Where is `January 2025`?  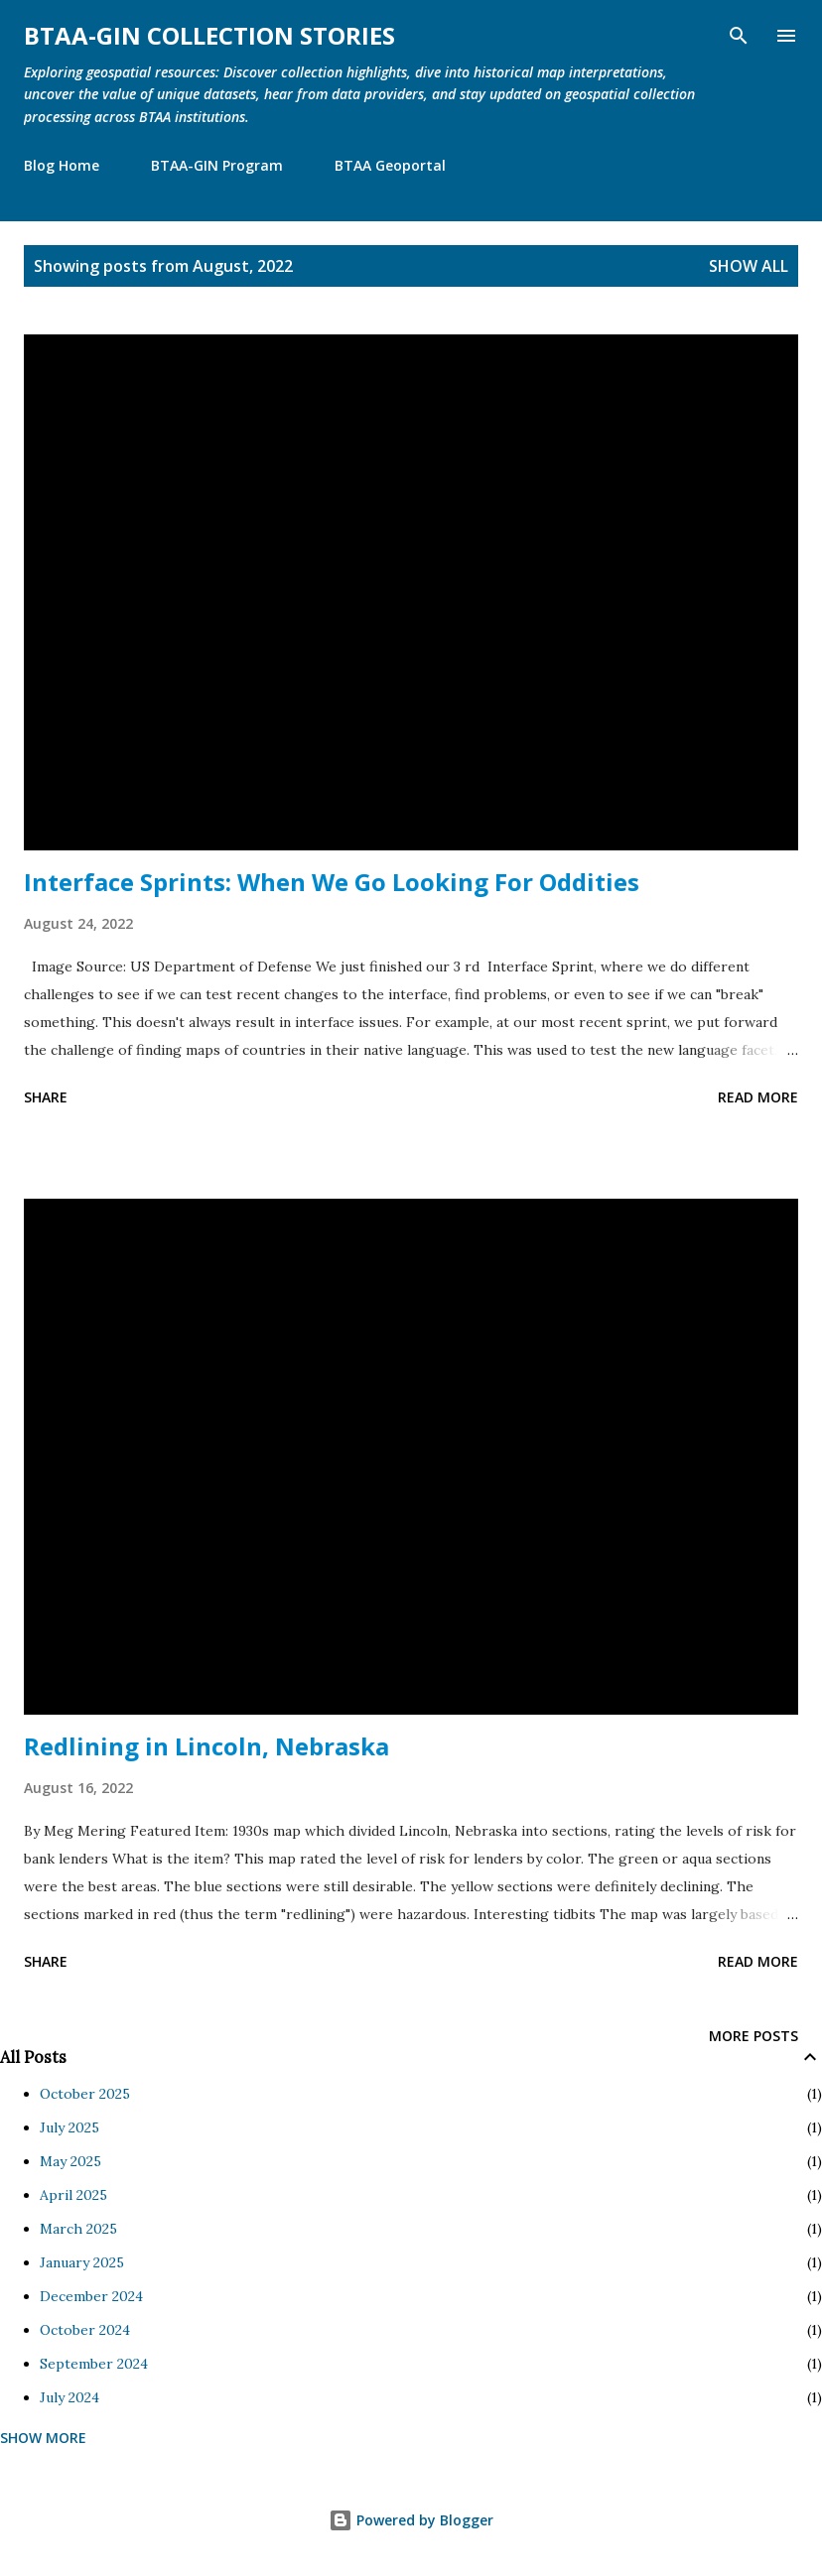 January 2025 is located at coordinates (82, 2262).